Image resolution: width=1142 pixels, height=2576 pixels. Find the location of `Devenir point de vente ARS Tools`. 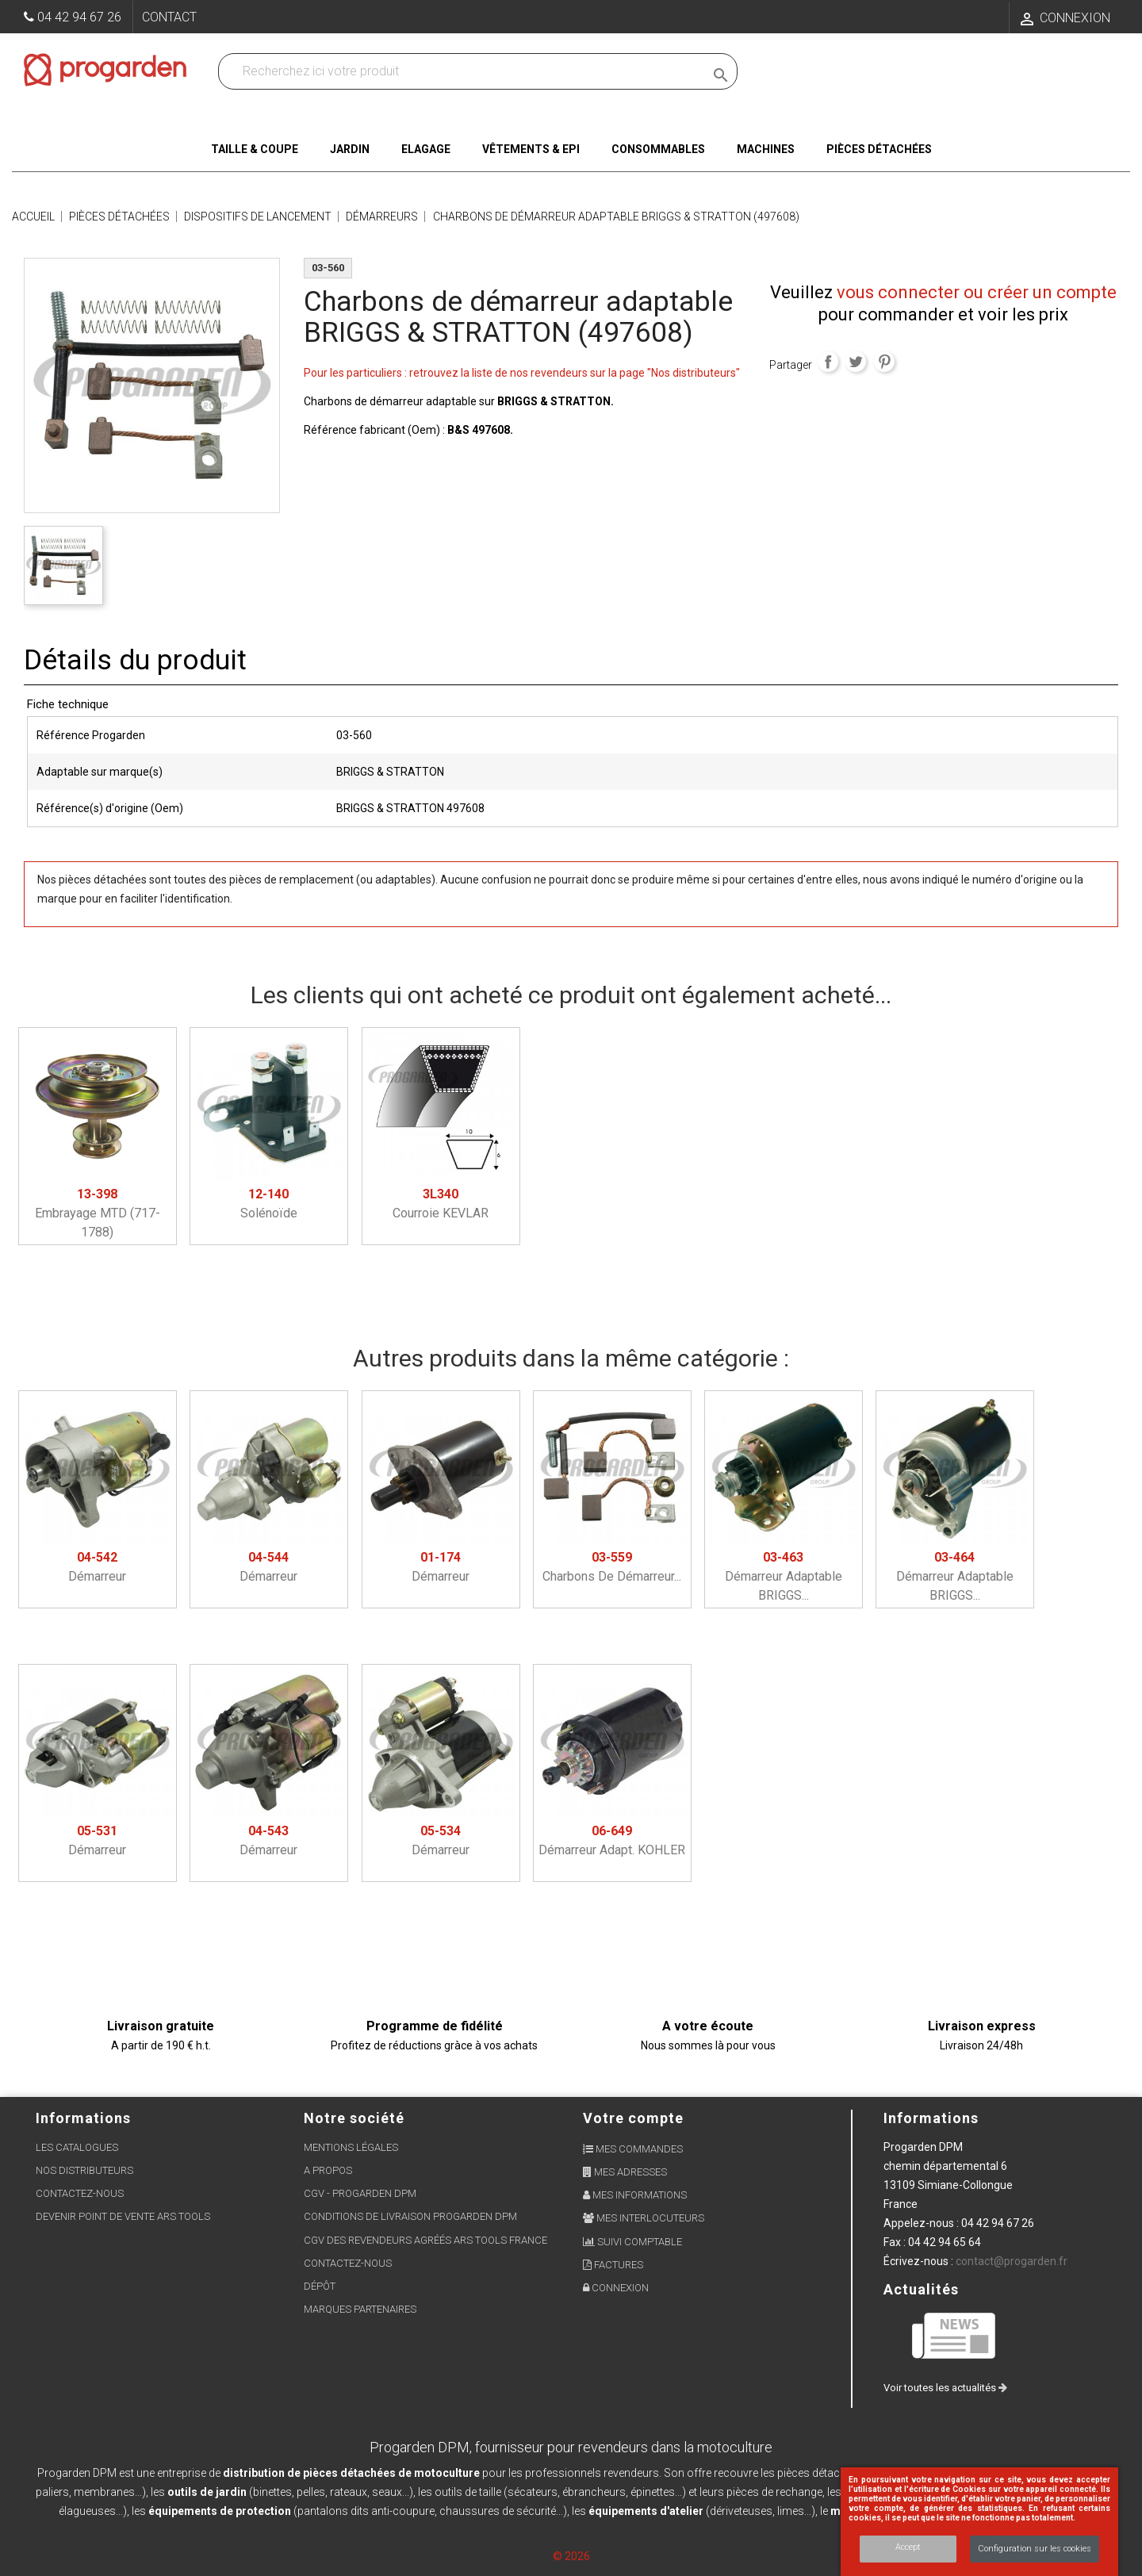

Devenir point de vente ARS Tools is located at coordinates (123, 2216).